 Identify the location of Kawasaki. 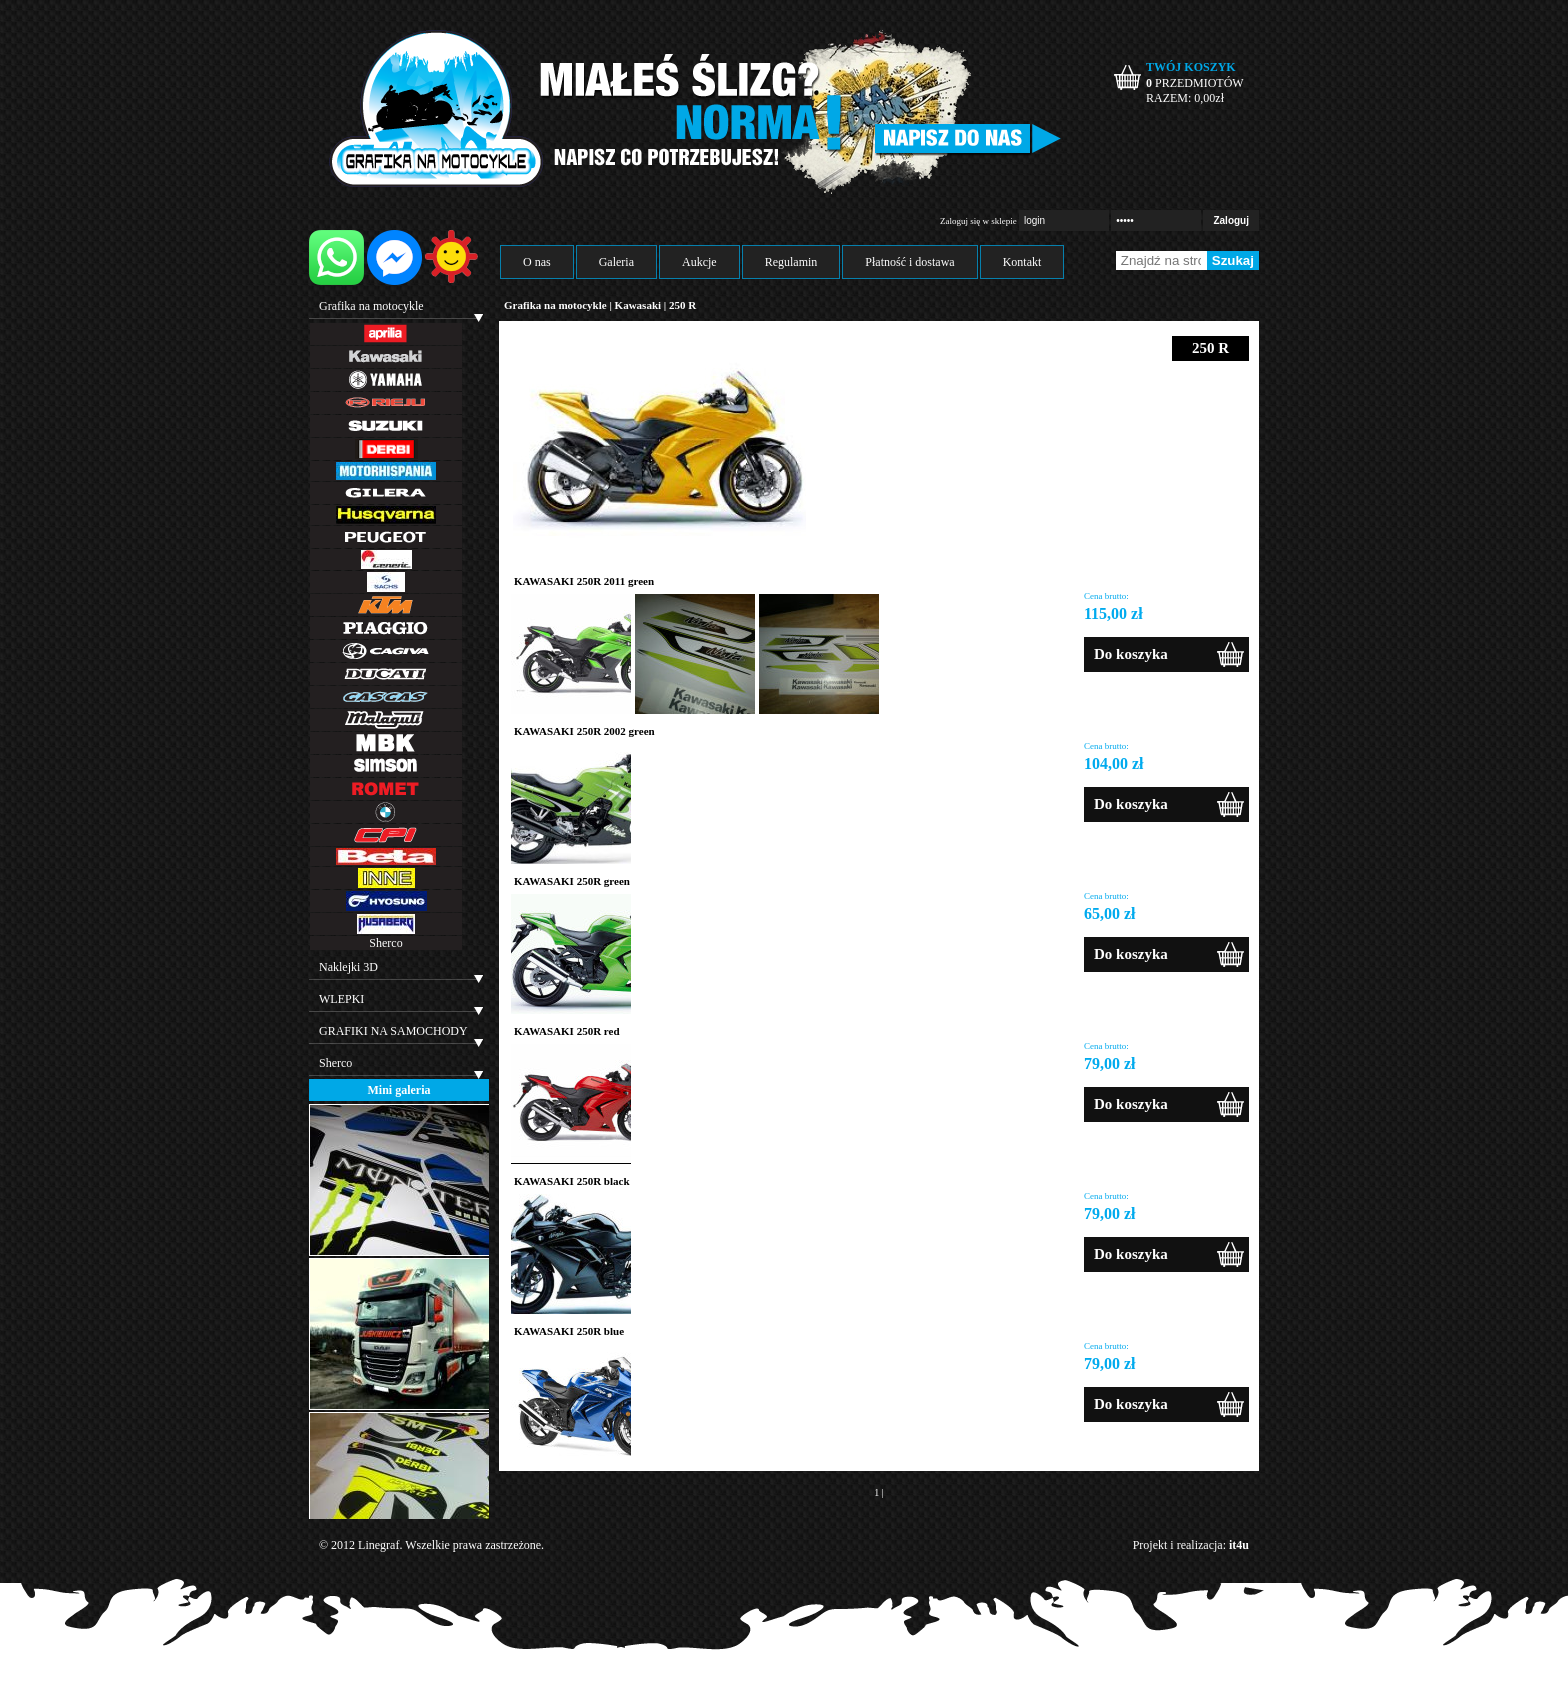
(638, 305).